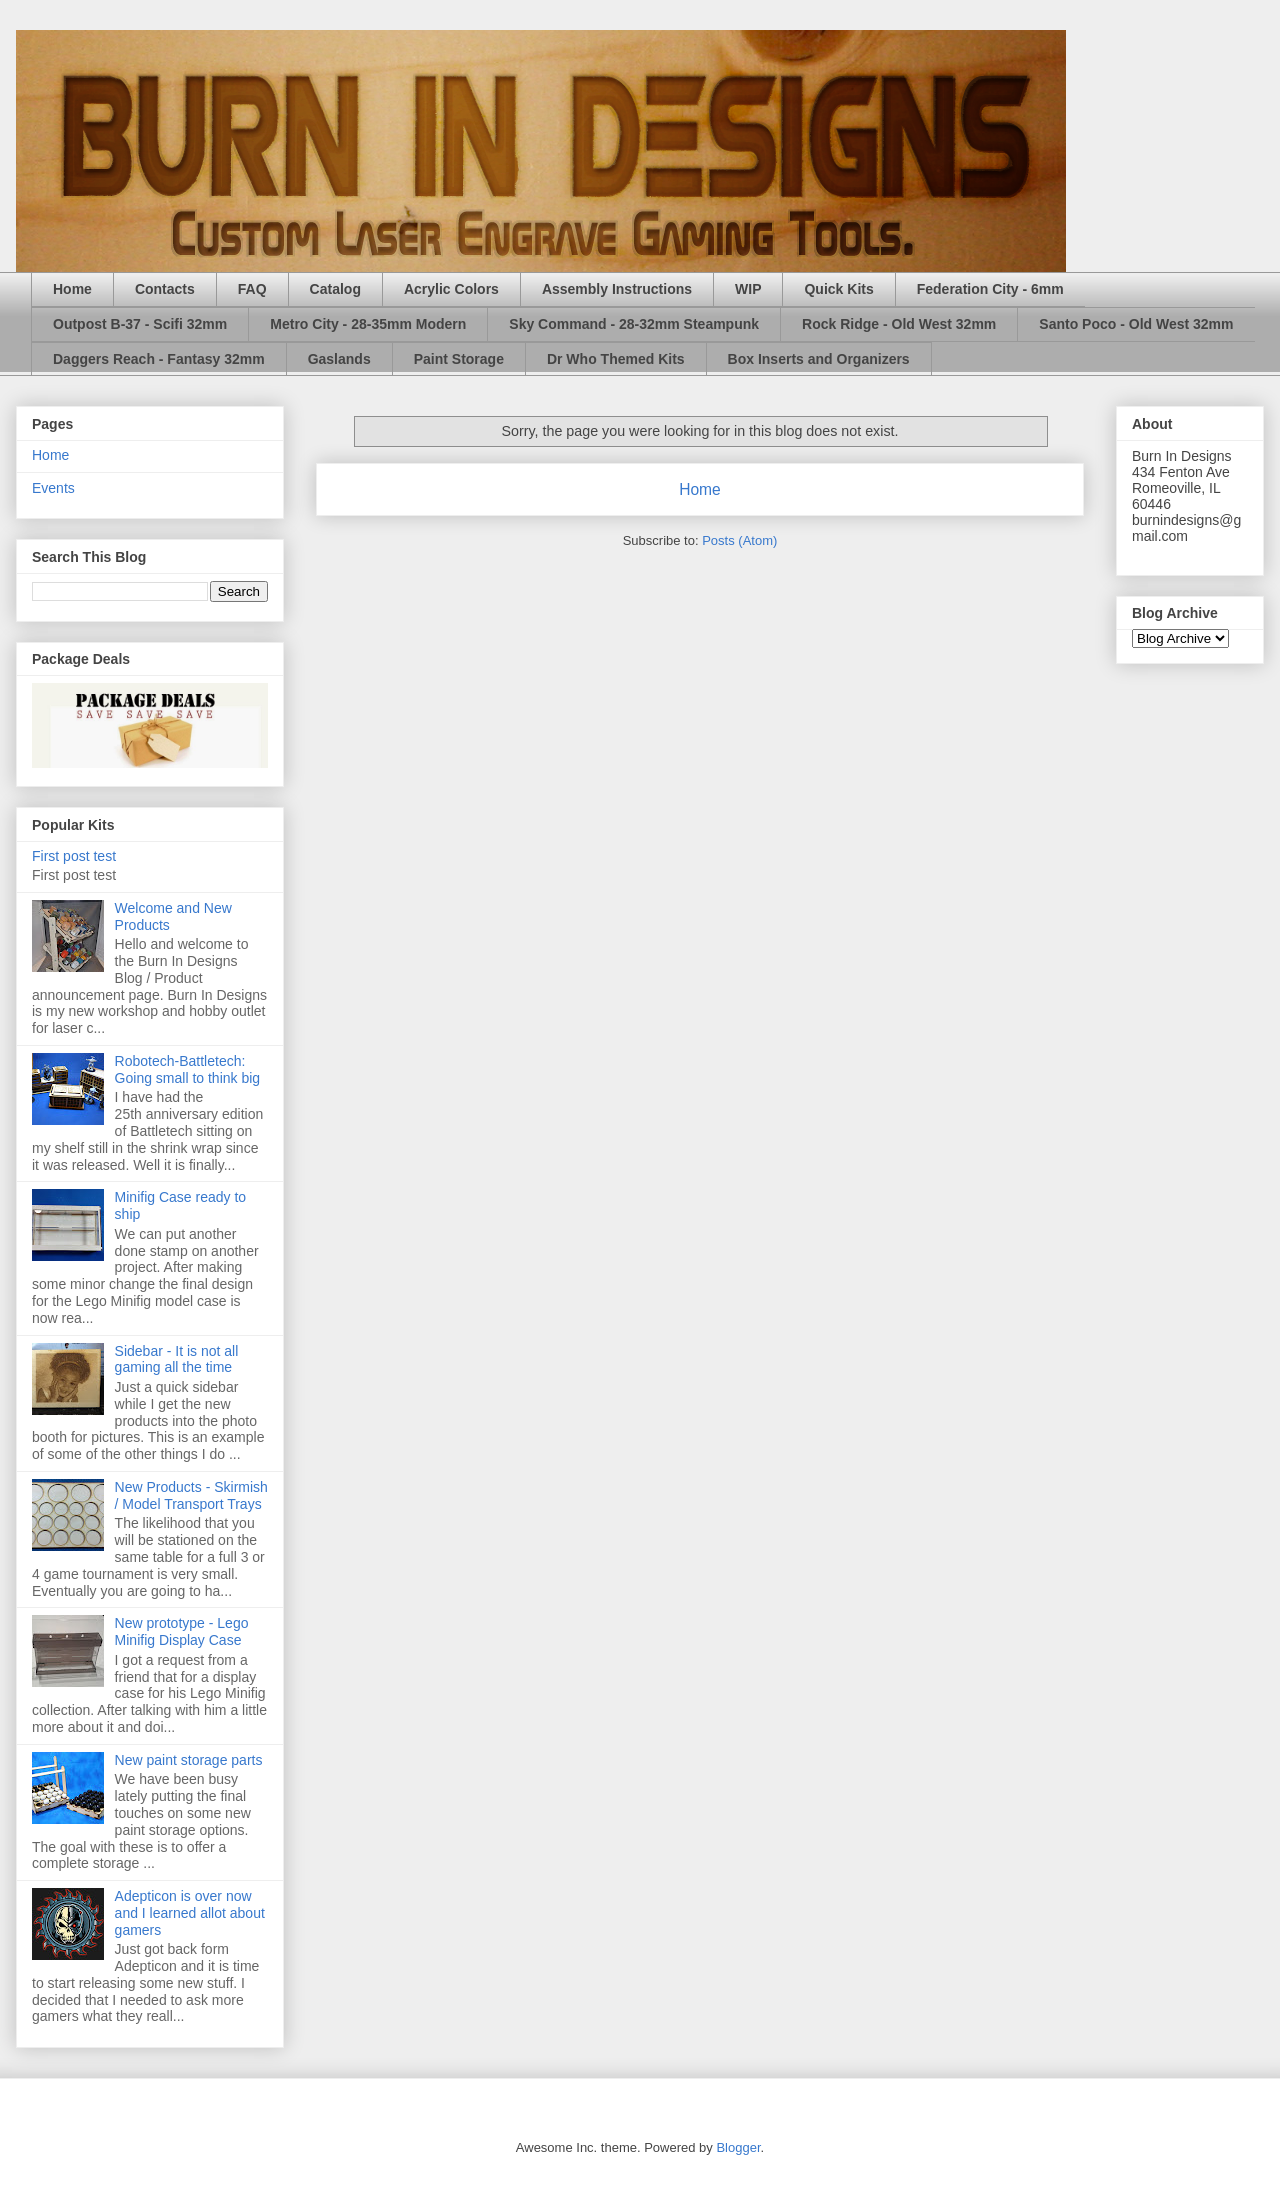 The height and width of the screenshot is (2187, 1280). Describe the element at coordinates (335, 289) in the screenshot. I see `Catalog` at that location.